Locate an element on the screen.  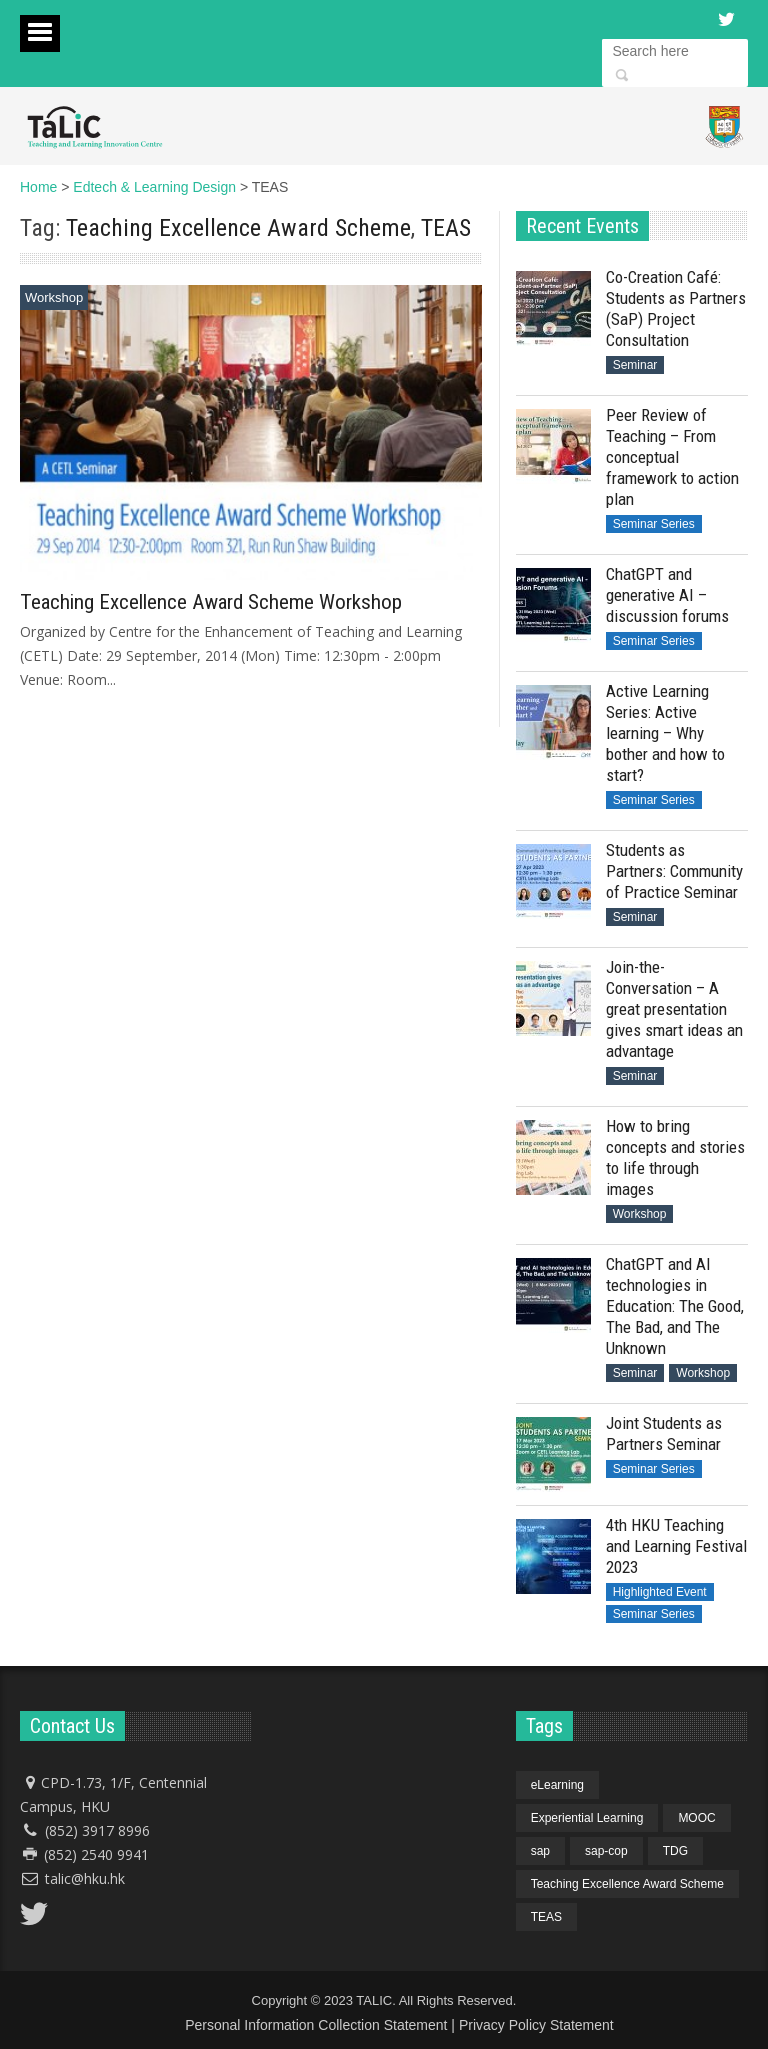
talic@hku.hk is located at coordinates (85, 1878).